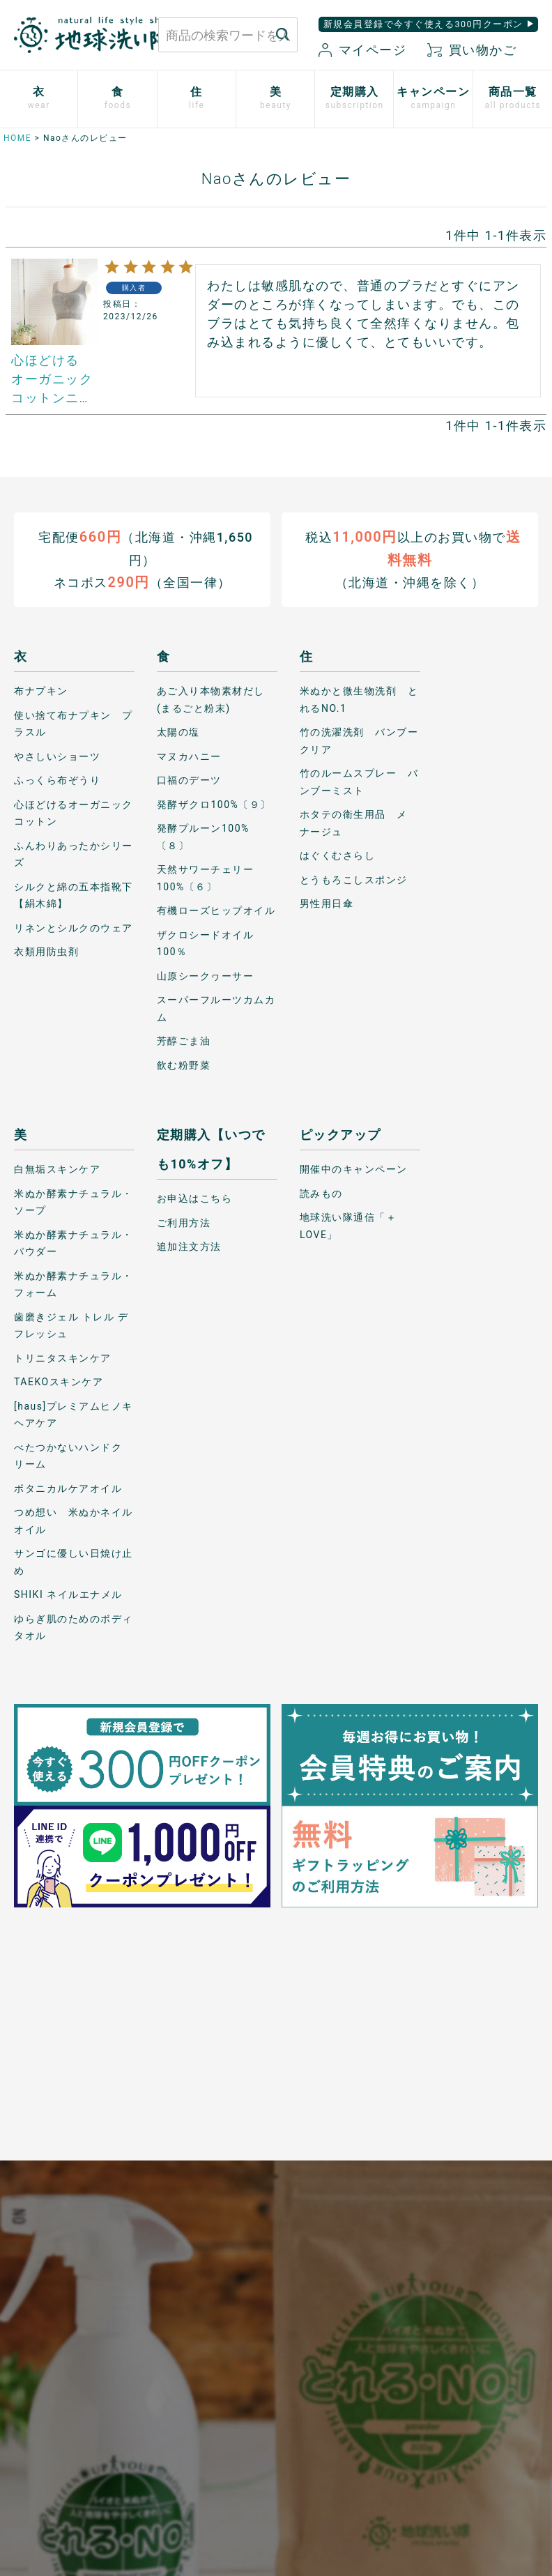 This screenshot has width=552, height=2576. What do you see at coordinates (73, 1627) in the screenshot?
I see `ゆらぎ肌のためのボディタオル` at bounding box center [73, 1627].